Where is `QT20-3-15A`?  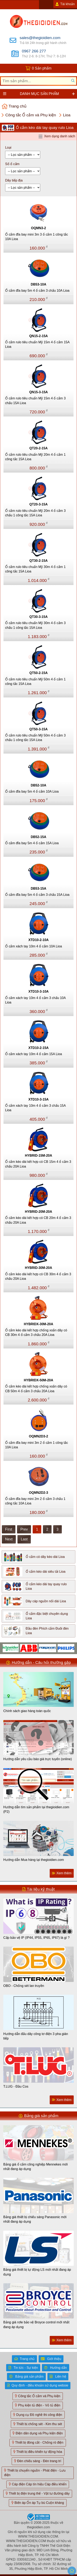 QT20-3-15A is located at coordinates (38, 504).